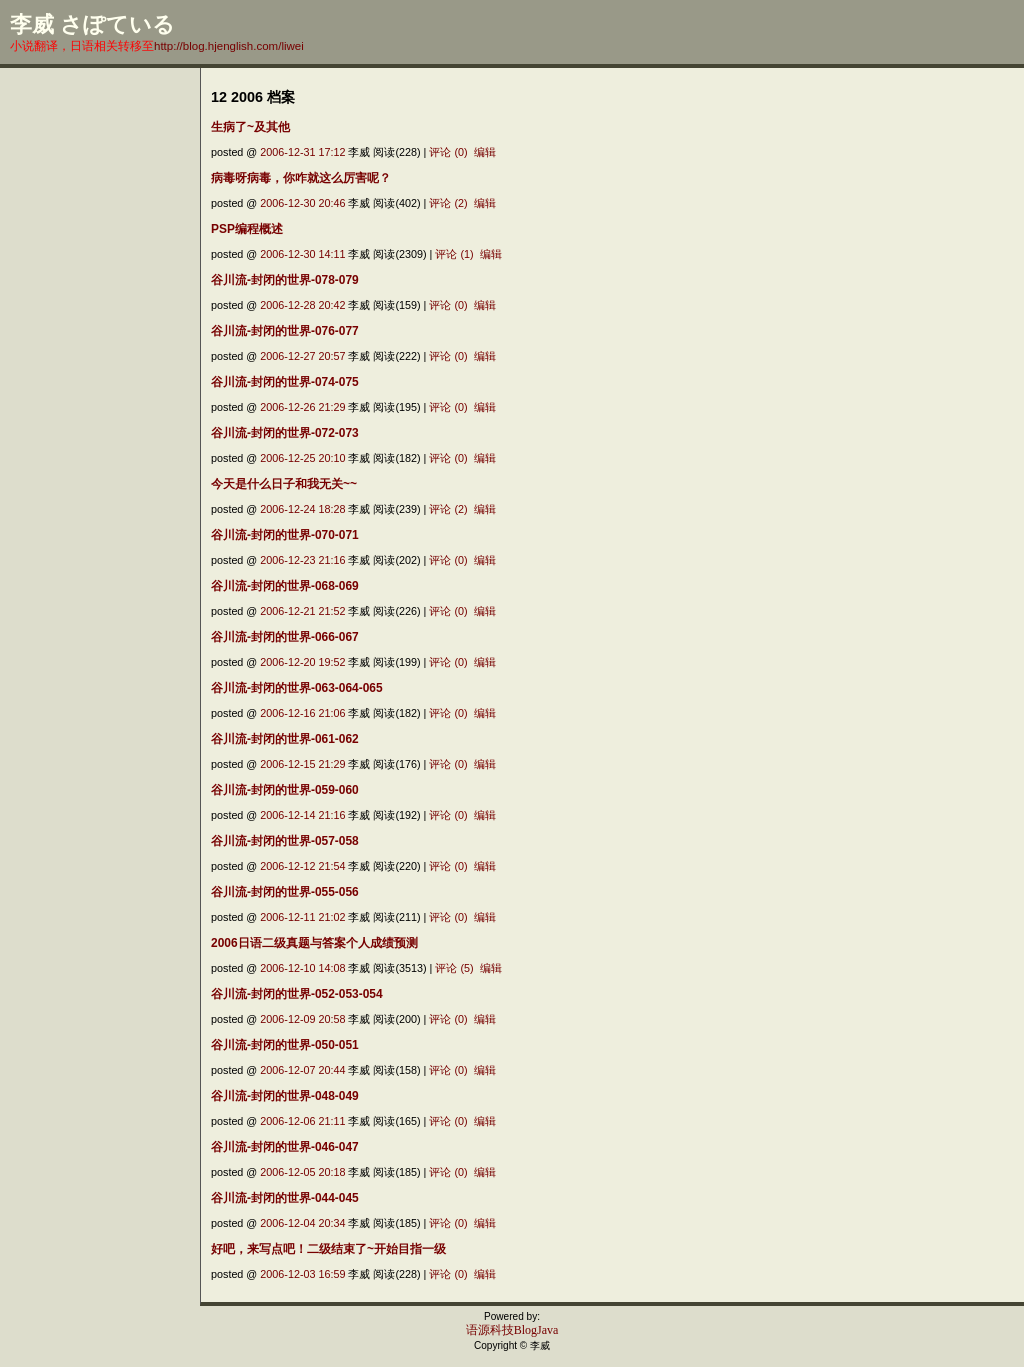  What do you see at coordinates (328, 1249) in the screenshot?
I see `好吧，来写点吧！二级结束了~开始目指一级` at bounding box center [328, 1249].